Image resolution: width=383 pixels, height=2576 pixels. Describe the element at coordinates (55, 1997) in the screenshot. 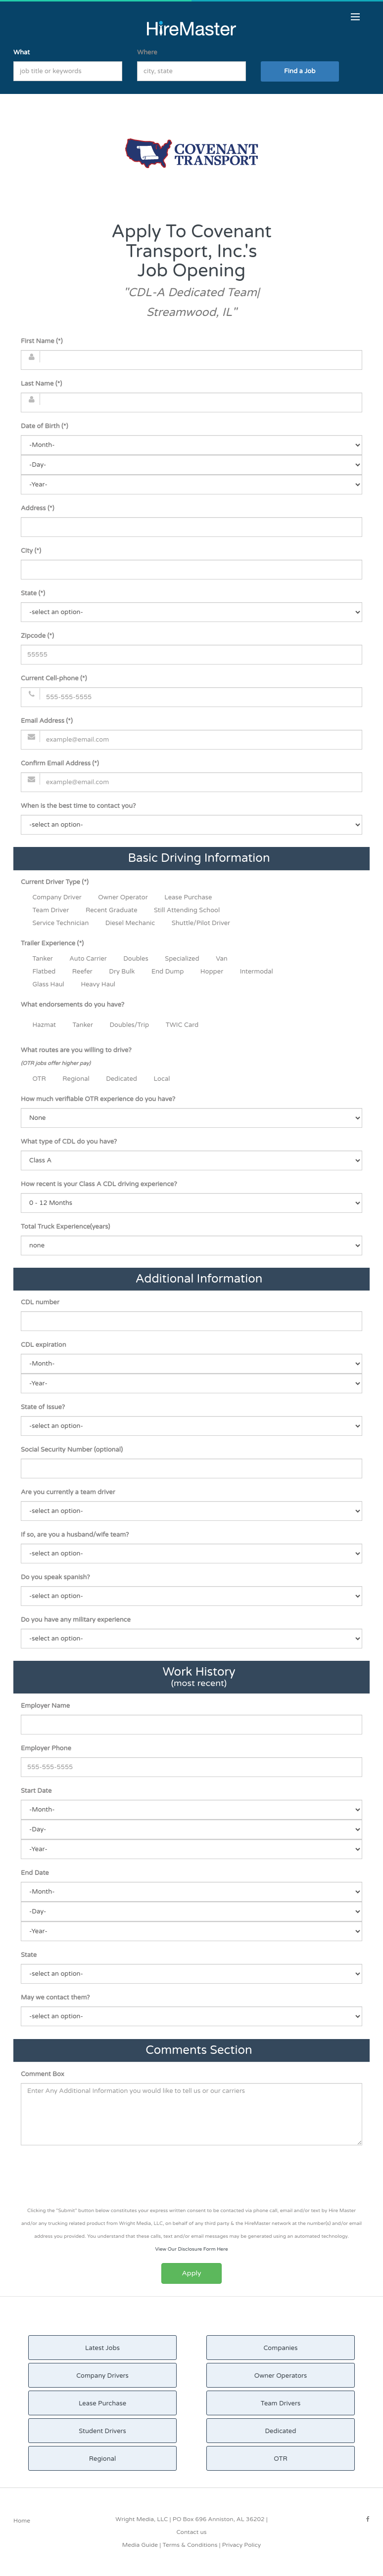

I see `May we contact them?` at that location.